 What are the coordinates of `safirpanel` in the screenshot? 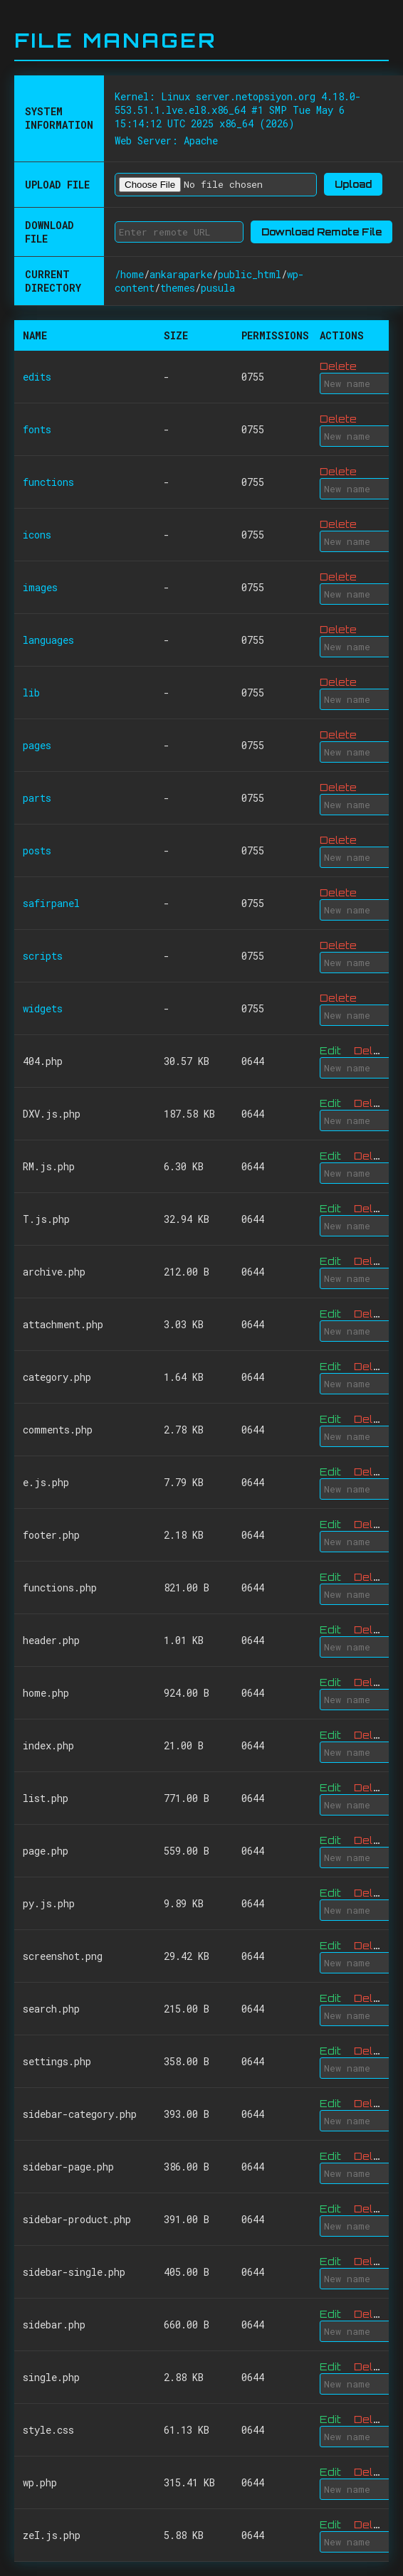 It's located at (51, 903).